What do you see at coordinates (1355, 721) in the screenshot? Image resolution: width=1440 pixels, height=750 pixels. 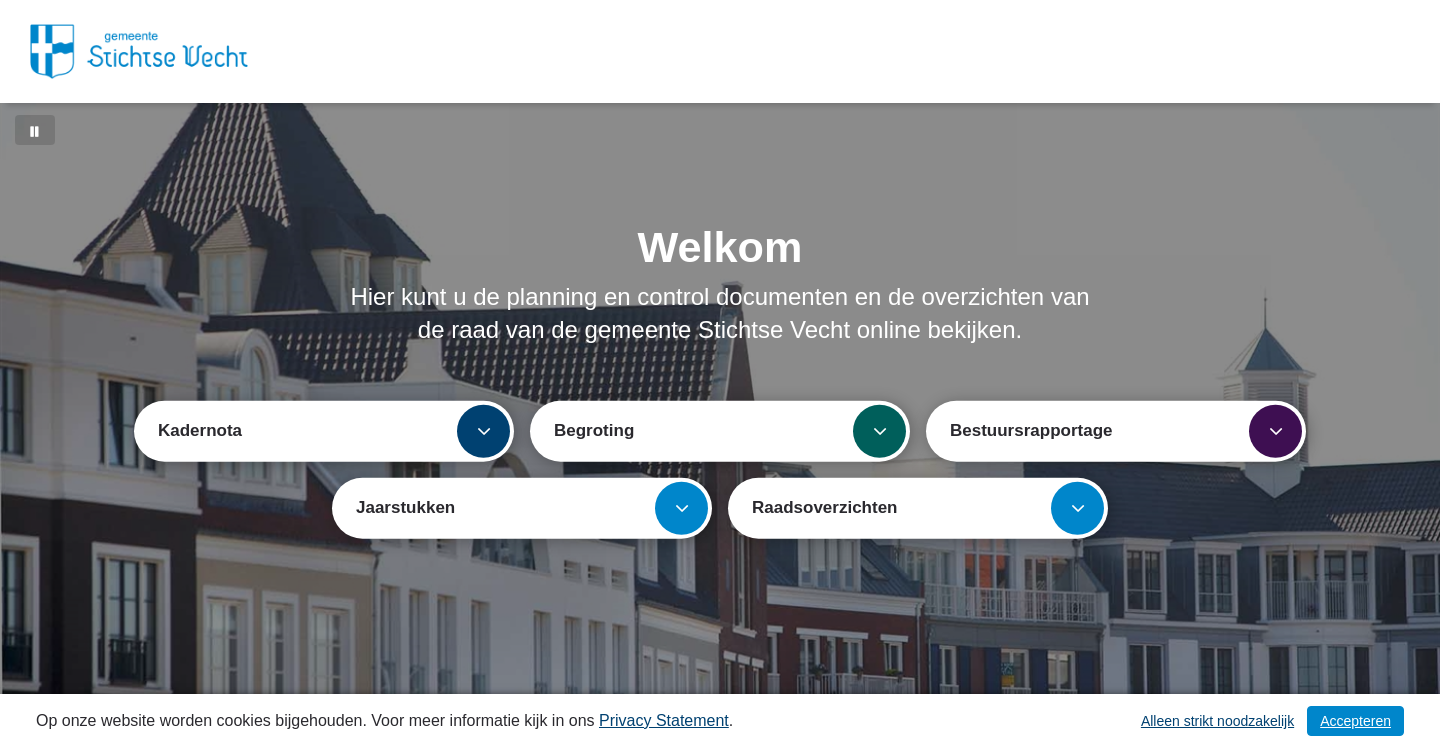 I see `Accepteren [Cookies accepteren]` at bounding box center [1355, 721].